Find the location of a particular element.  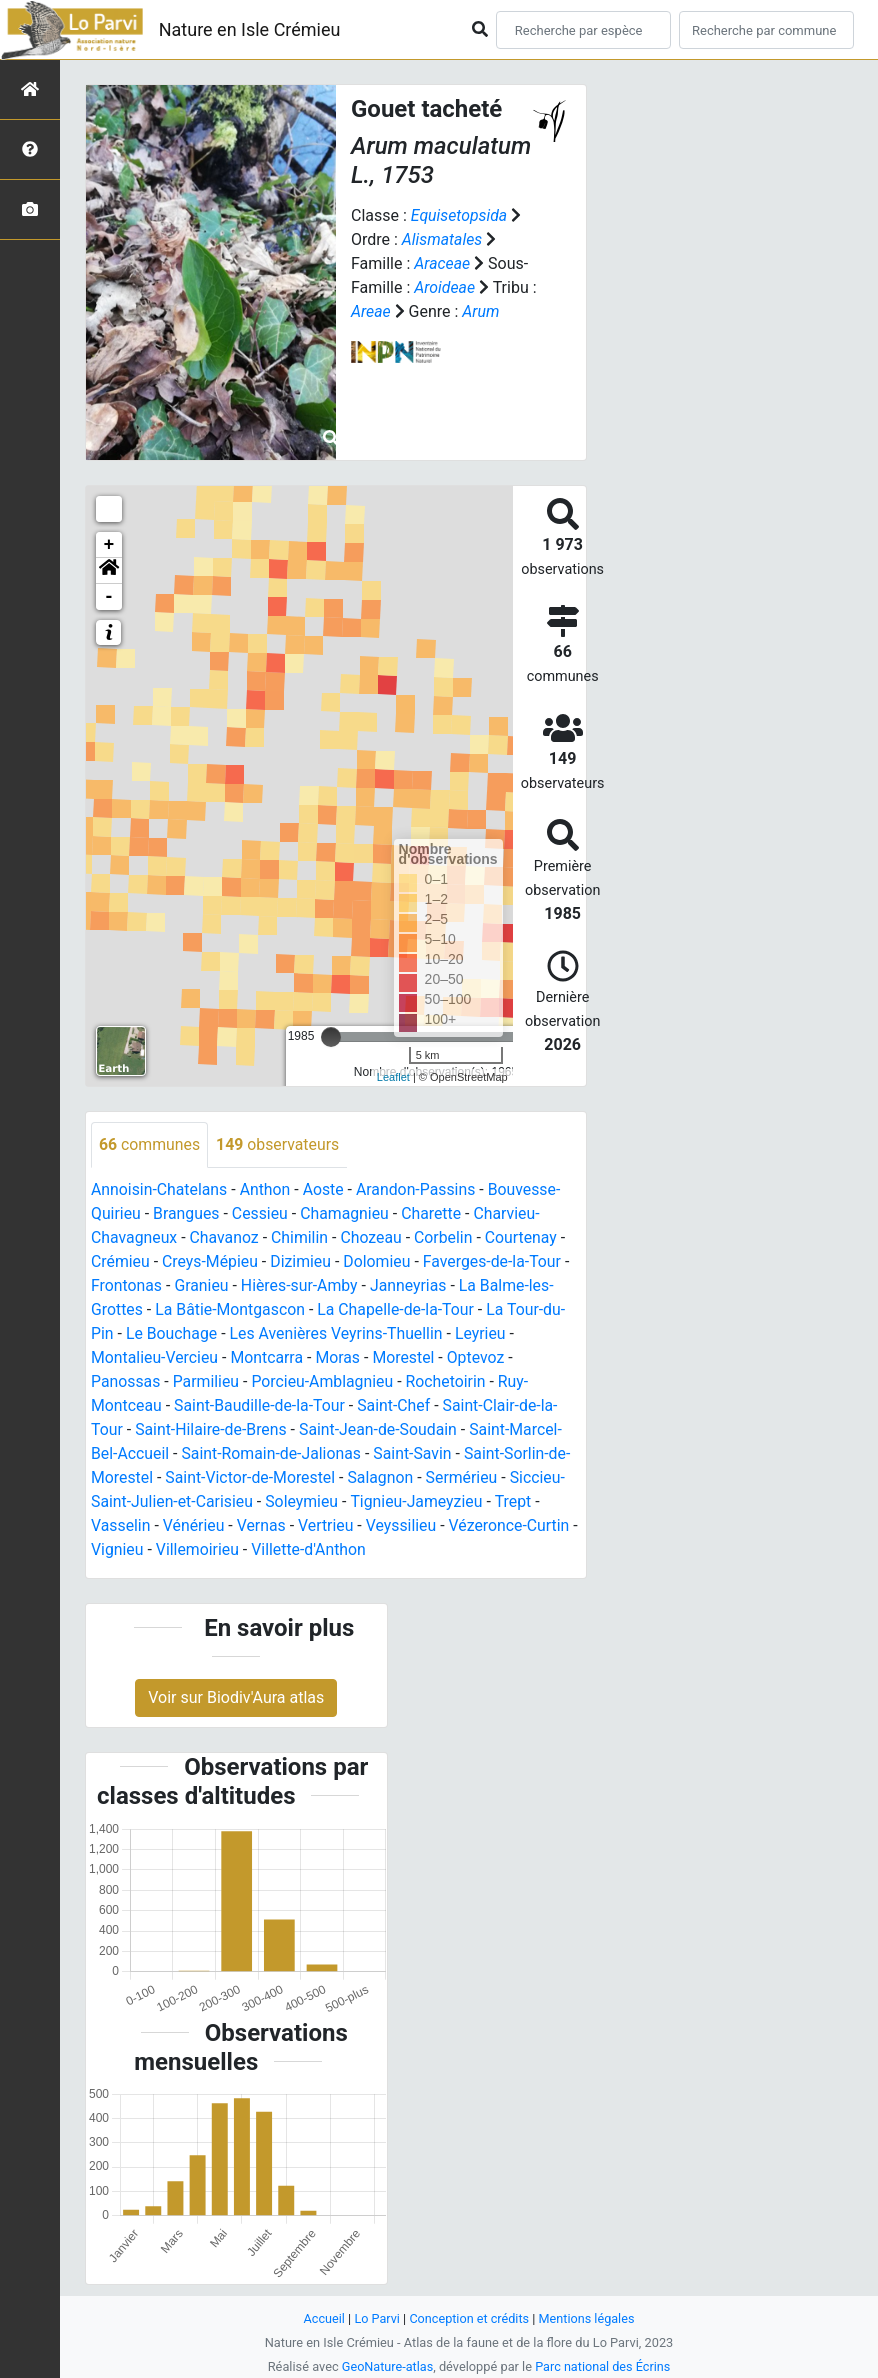

+ [button] is located at coordinates (109, 545).